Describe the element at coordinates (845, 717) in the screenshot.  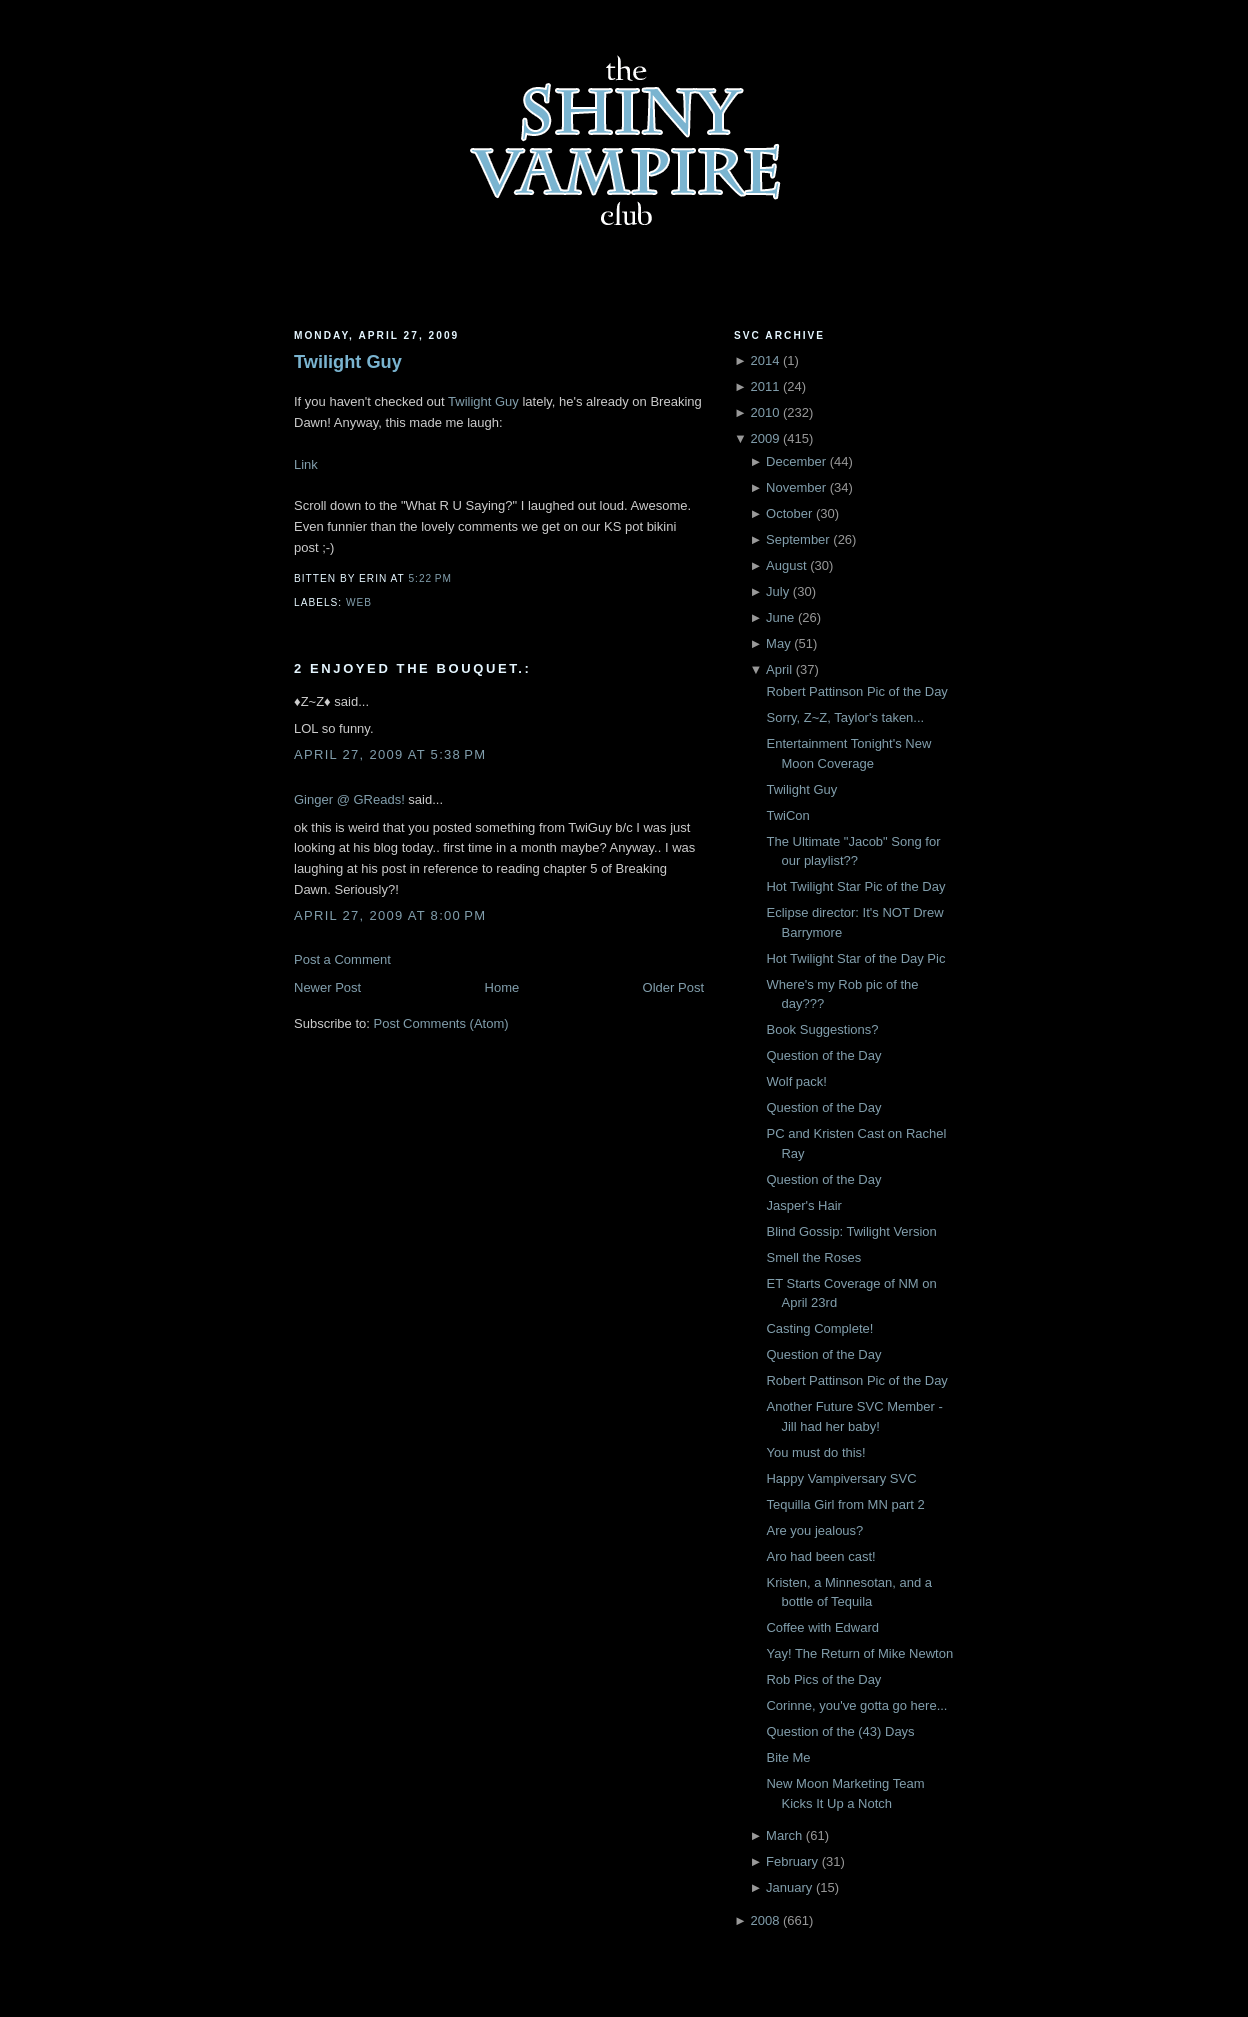
I see `Sorry, Z~Z, Taylor's taken...` at that location.